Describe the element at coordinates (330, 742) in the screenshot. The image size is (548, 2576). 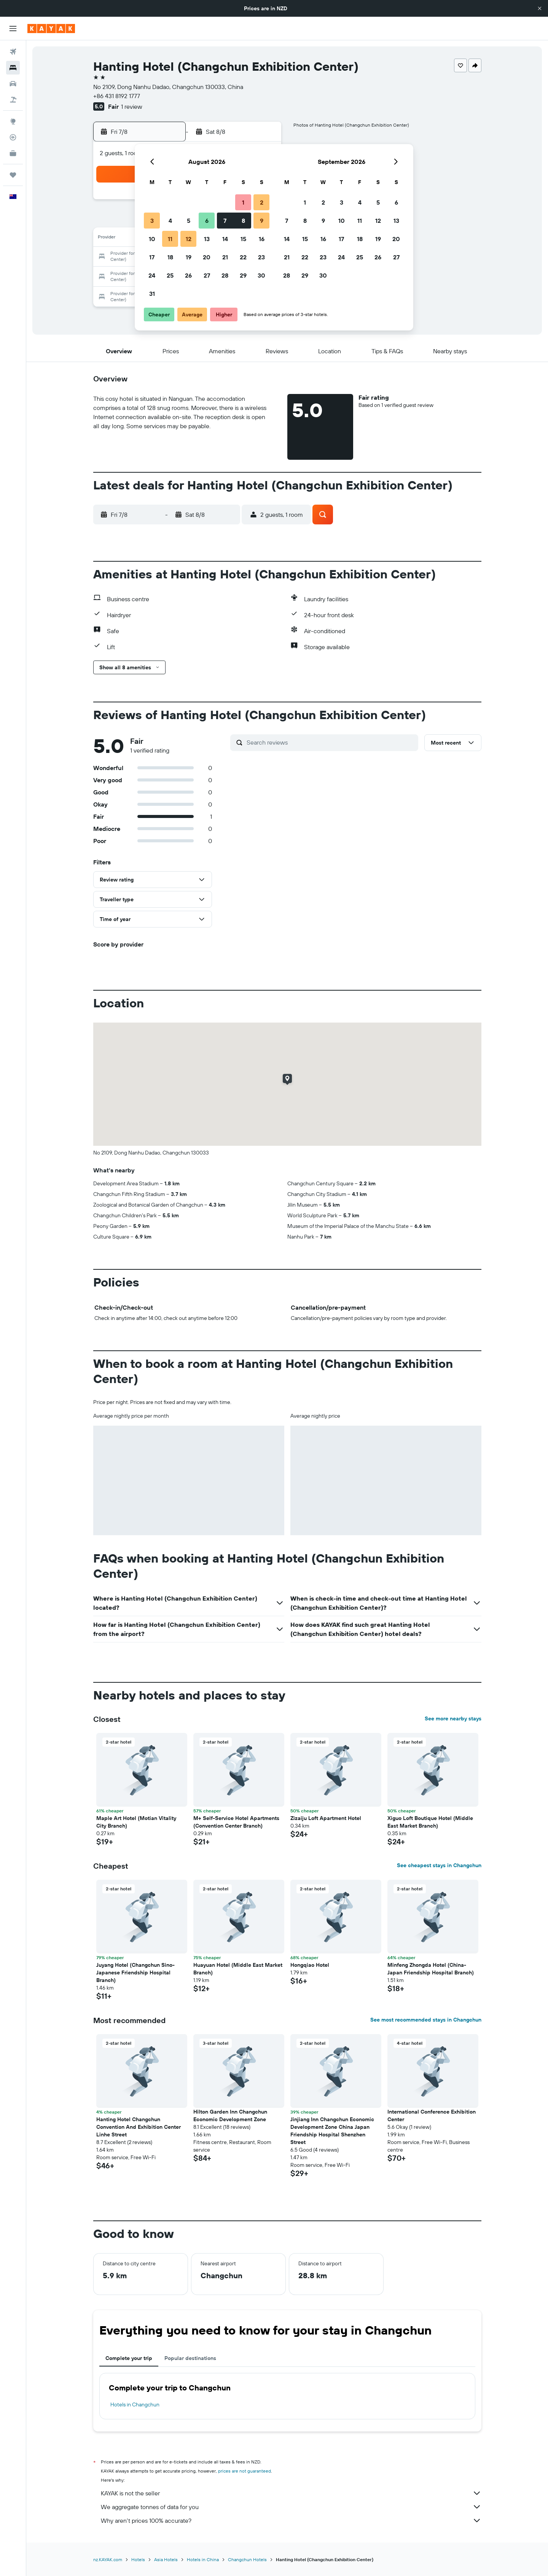
I see `[Search reviews]` at that location.